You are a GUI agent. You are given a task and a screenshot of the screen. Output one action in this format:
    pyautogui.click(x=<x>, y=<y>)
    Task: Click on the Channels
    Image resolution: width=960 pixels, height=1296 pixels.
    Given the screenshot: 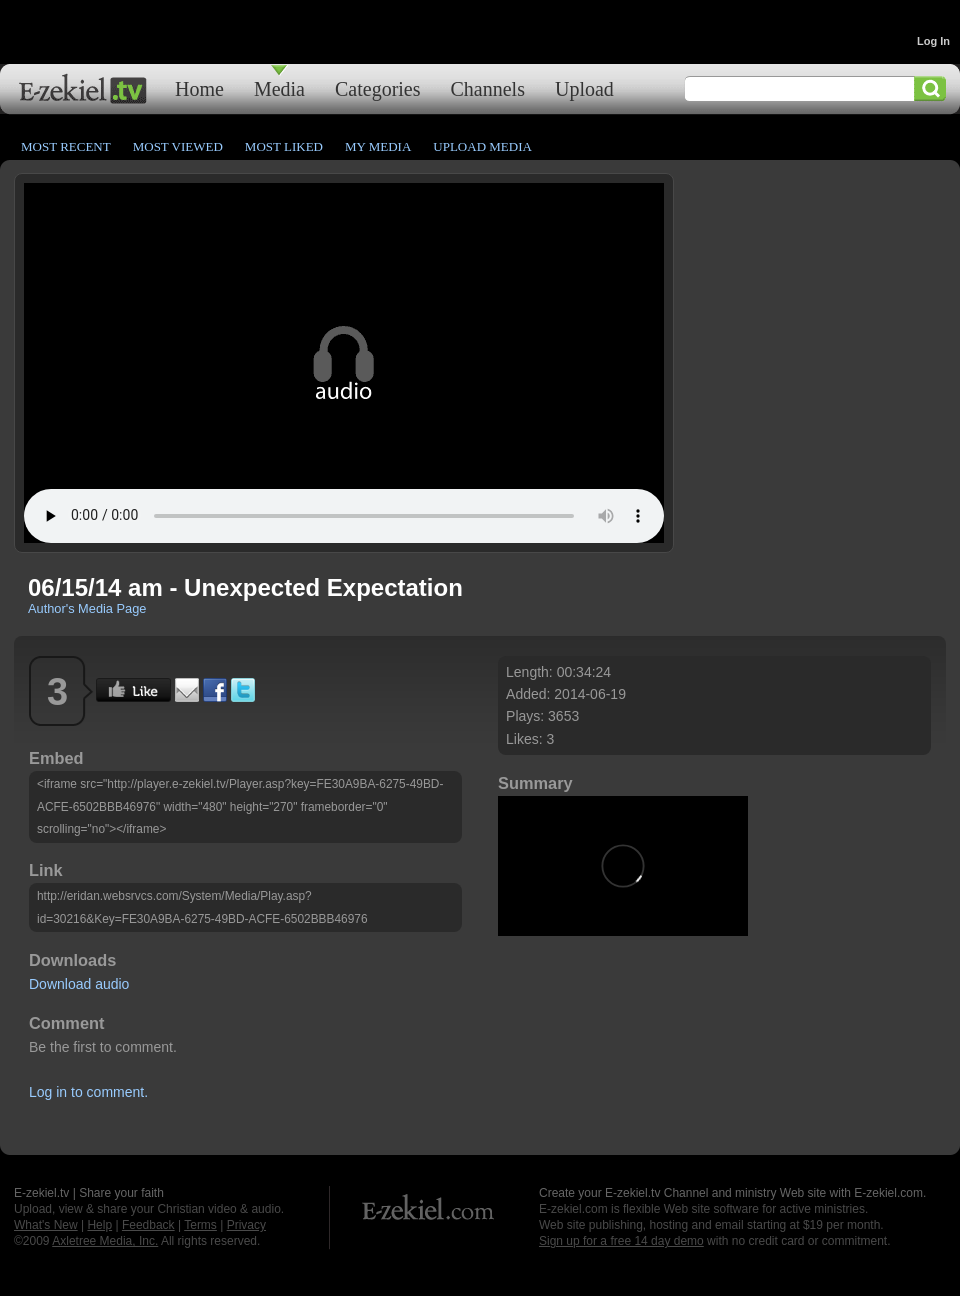 What is the action you would take?
    pyautogui.click(x=488, y=88)
    